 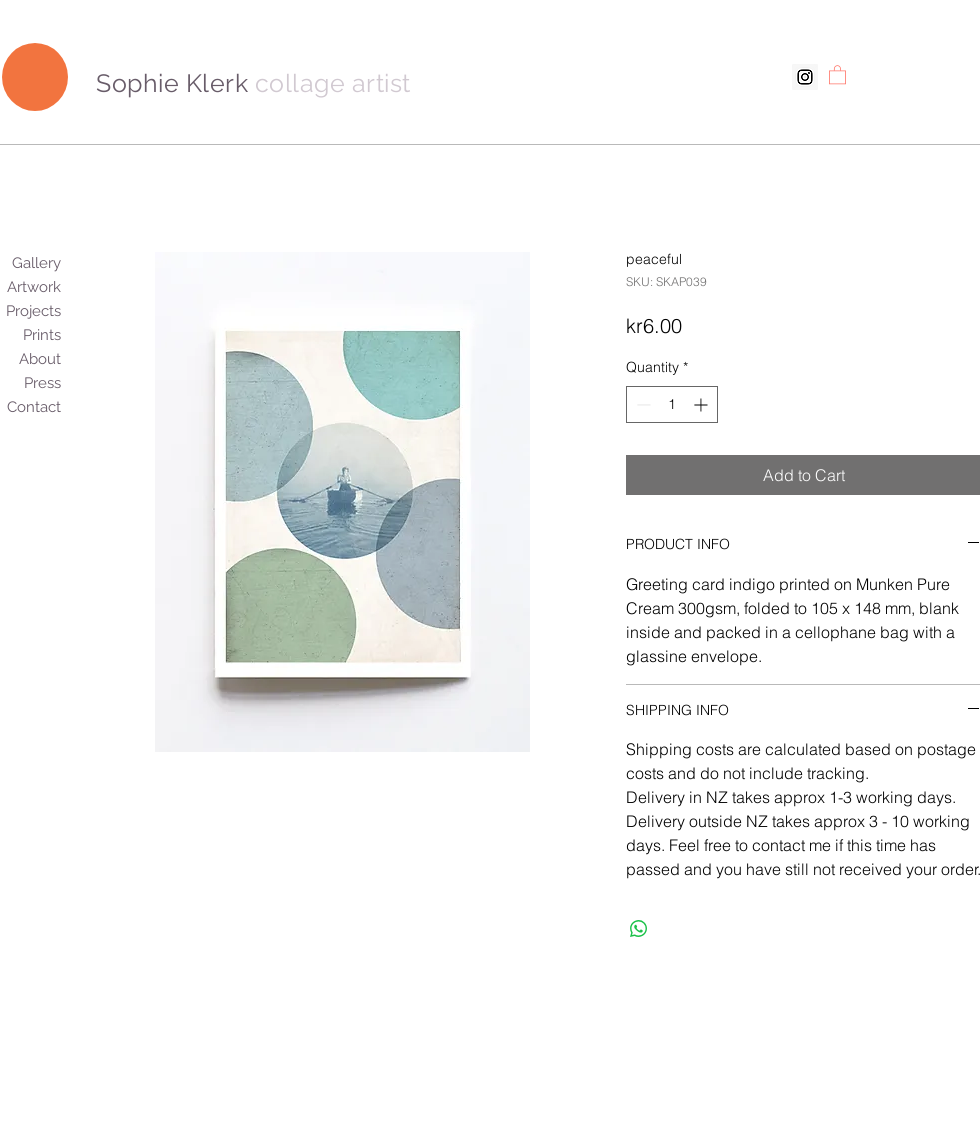 What do you see at coordinates (48, 335) in the screenshot?
I see `Prints` at bounding box center [48, 335].